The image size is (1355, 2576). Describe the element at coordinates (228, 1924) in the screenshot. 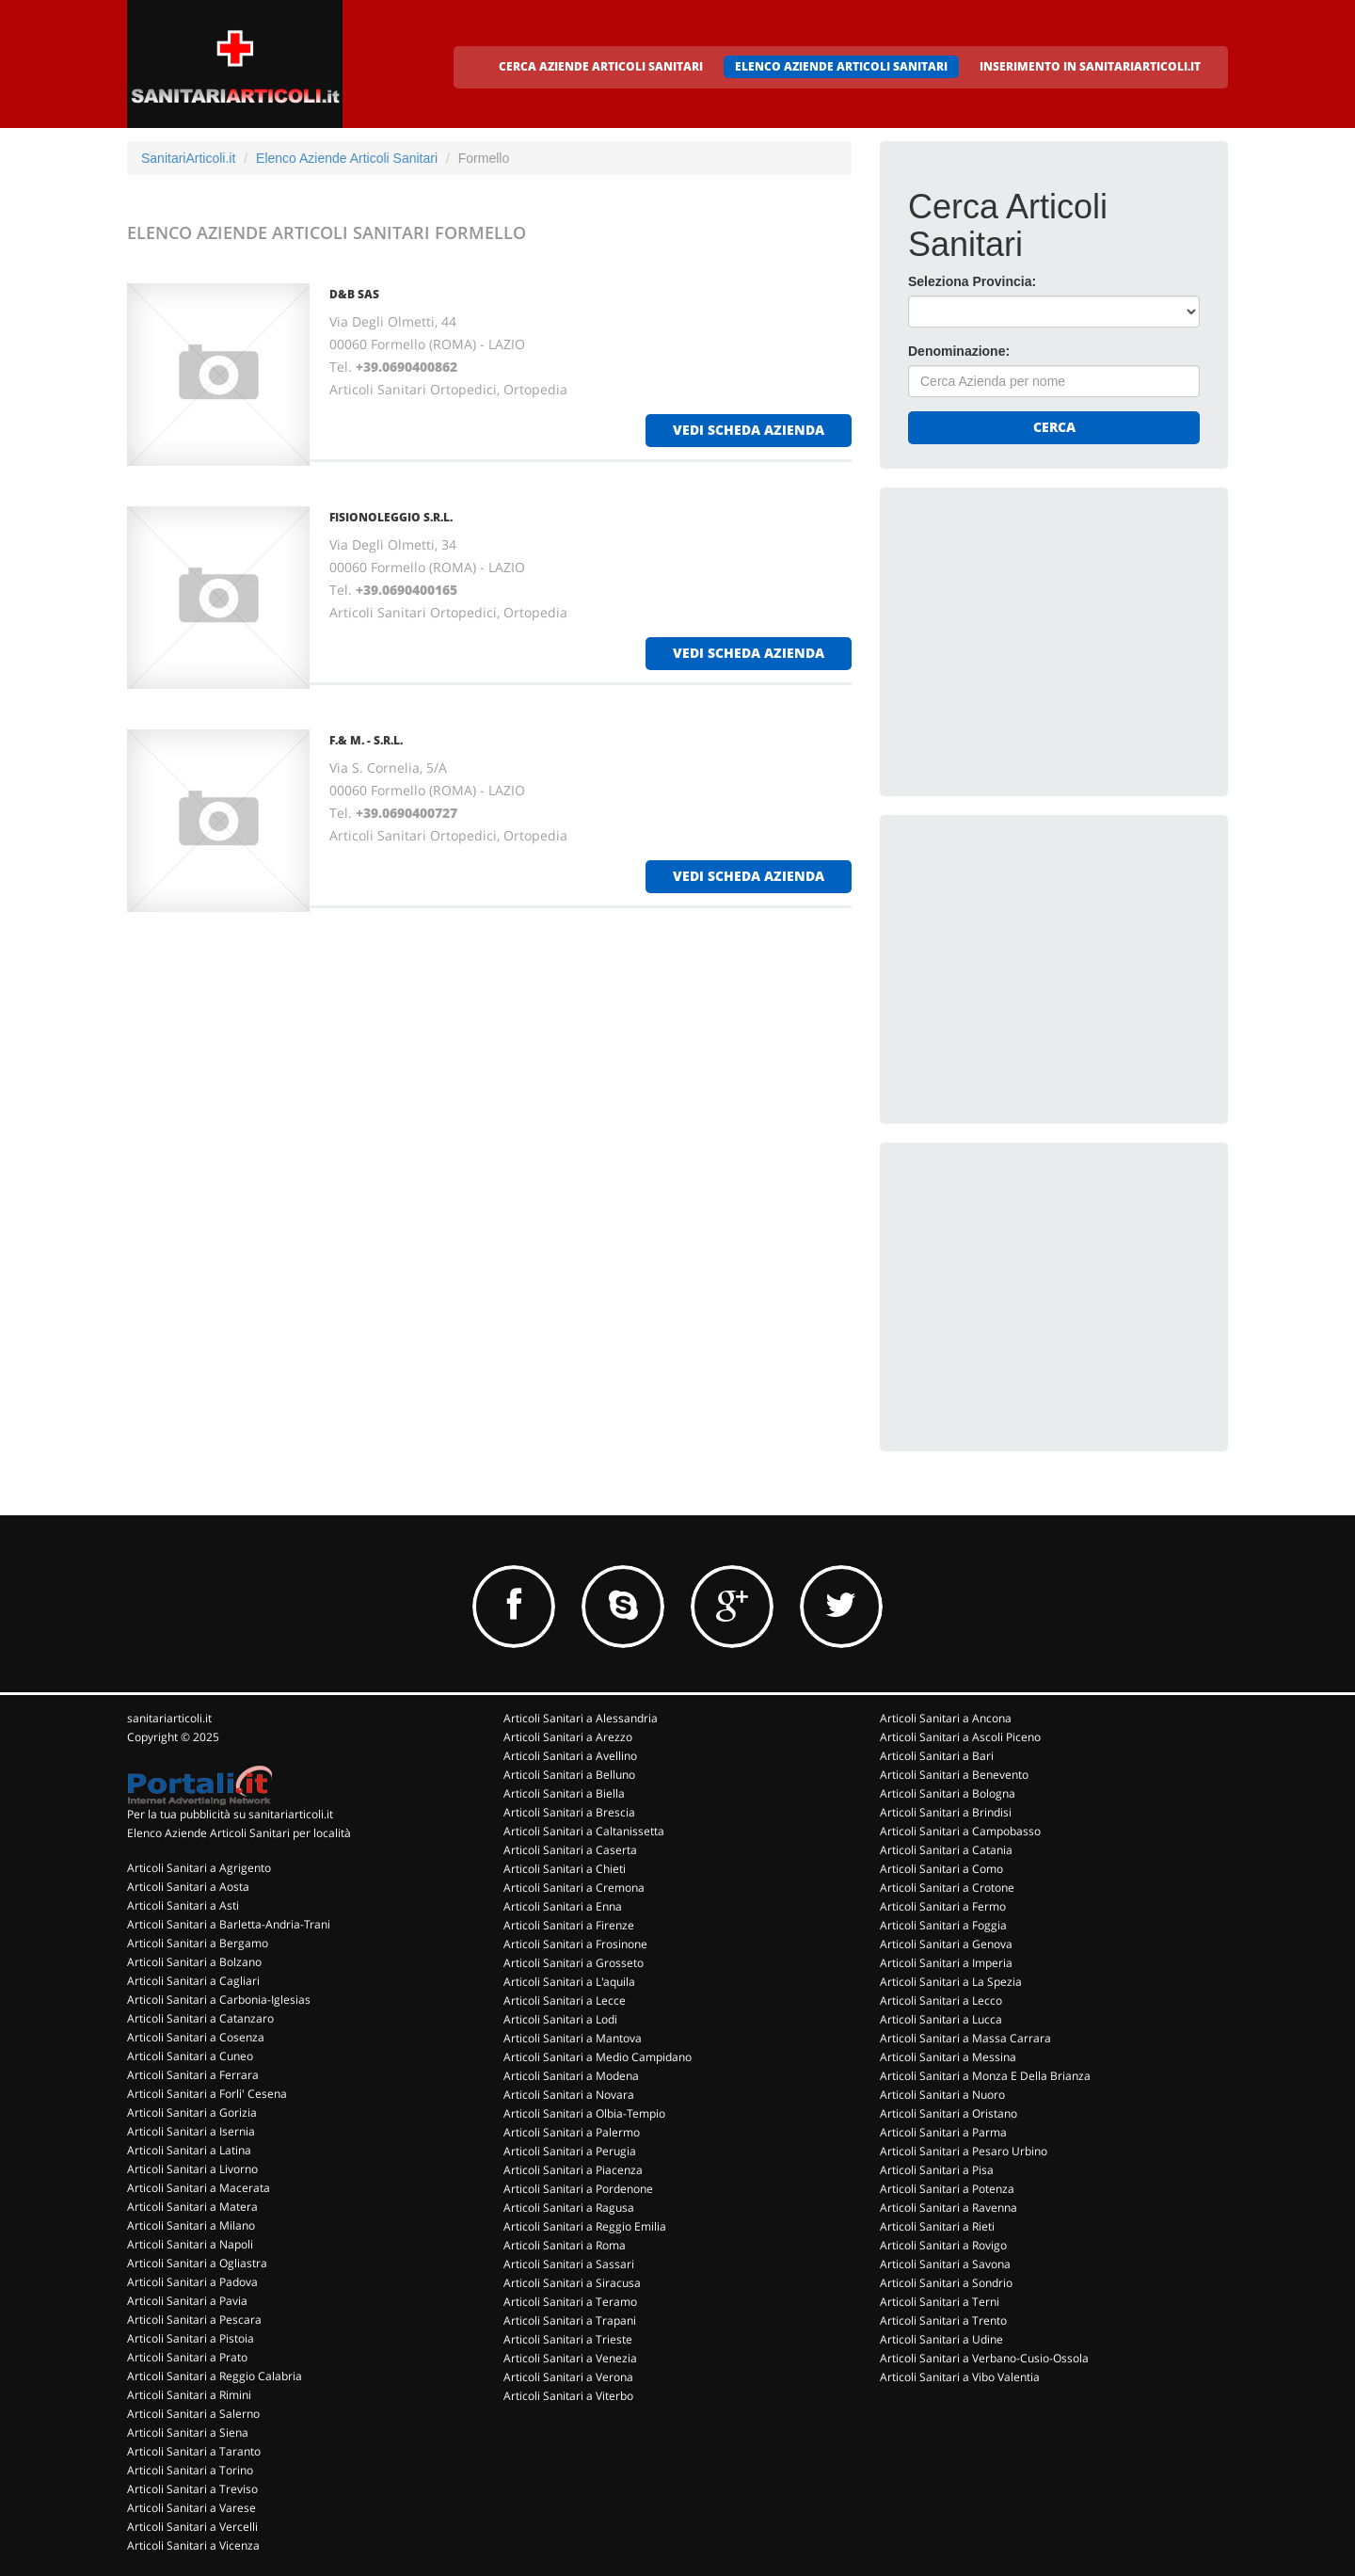

I see `Articoli Sanitari a Barletta-Andria-Trani` at that location.